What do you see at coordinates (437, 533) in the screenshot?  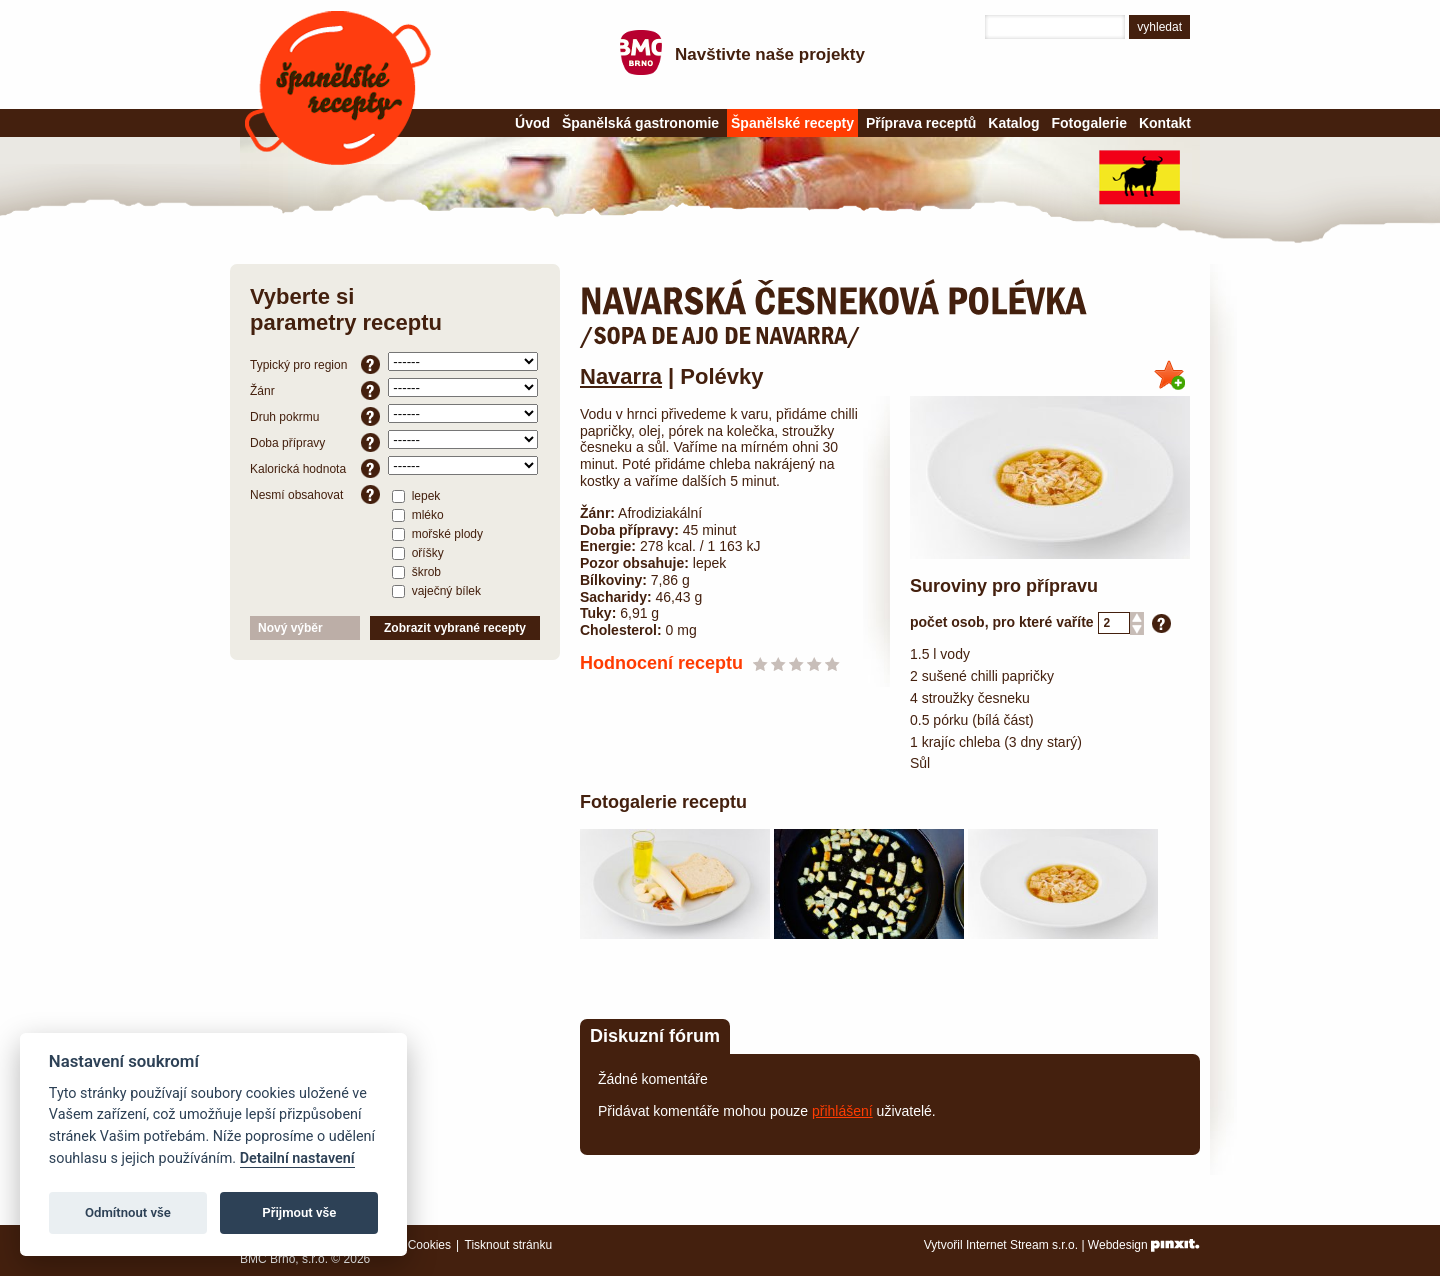 I see `mořské plody` at bounding box center [437, 533].